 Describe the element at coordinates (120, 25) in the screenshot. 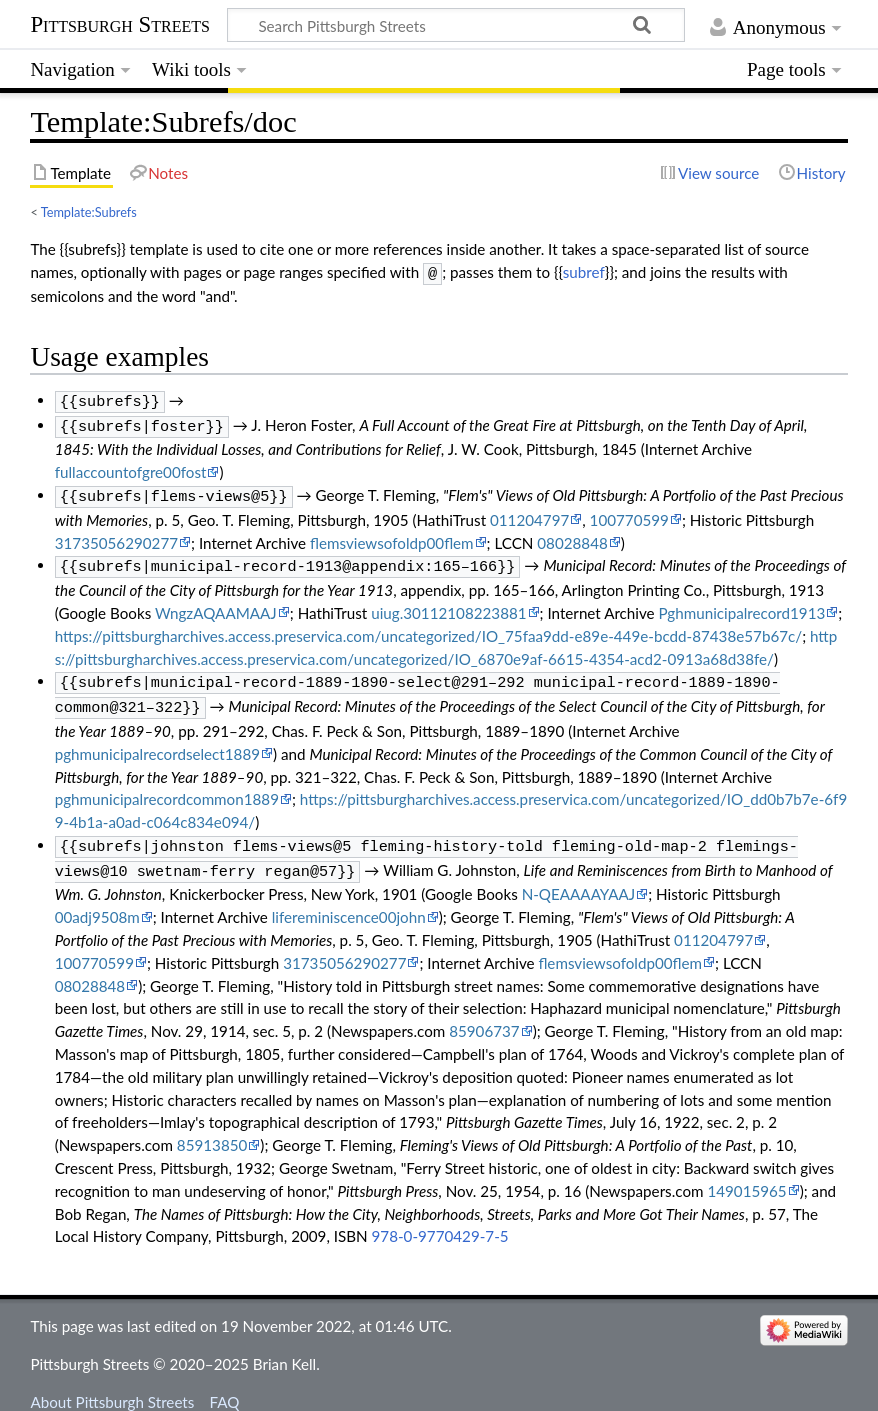

I see `Pittsburgh Streets` at that location.